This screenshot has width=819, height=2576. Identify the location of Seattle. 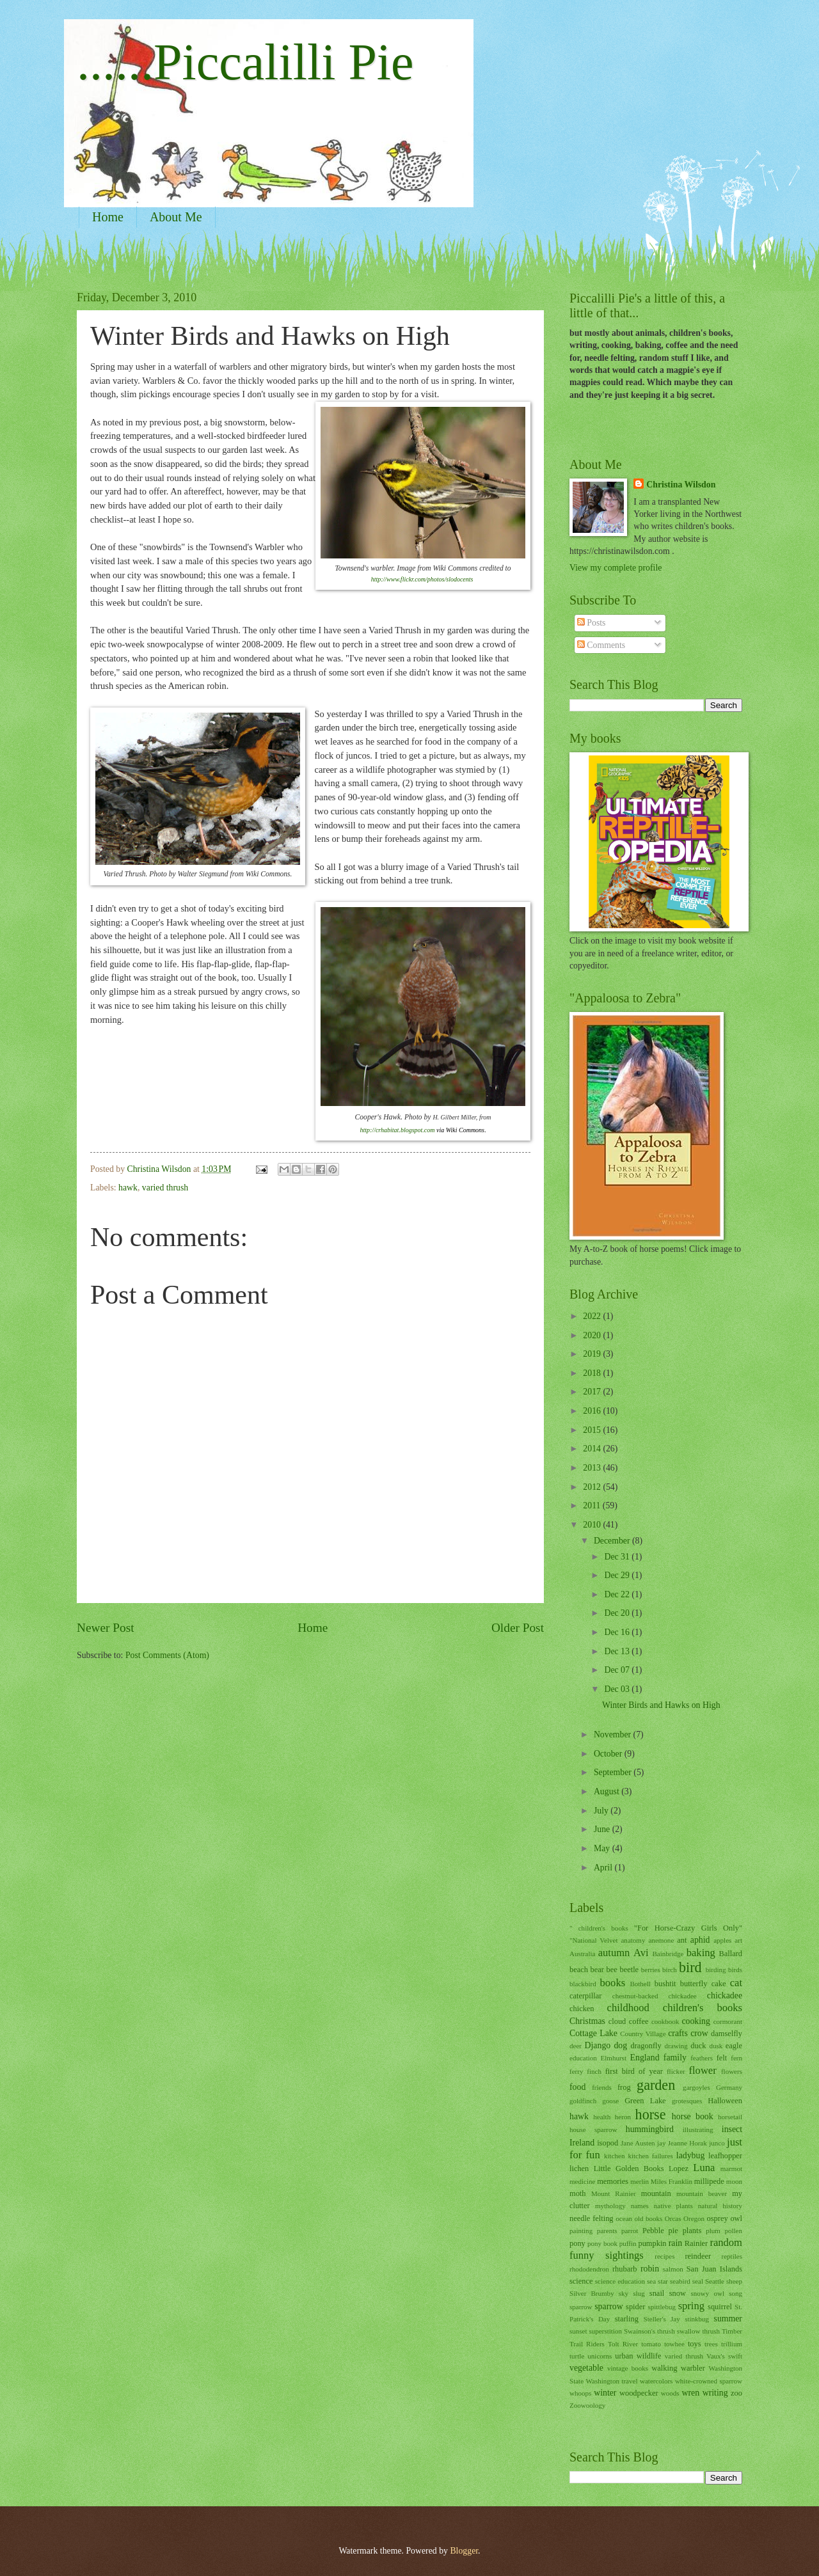
(714, 2281).